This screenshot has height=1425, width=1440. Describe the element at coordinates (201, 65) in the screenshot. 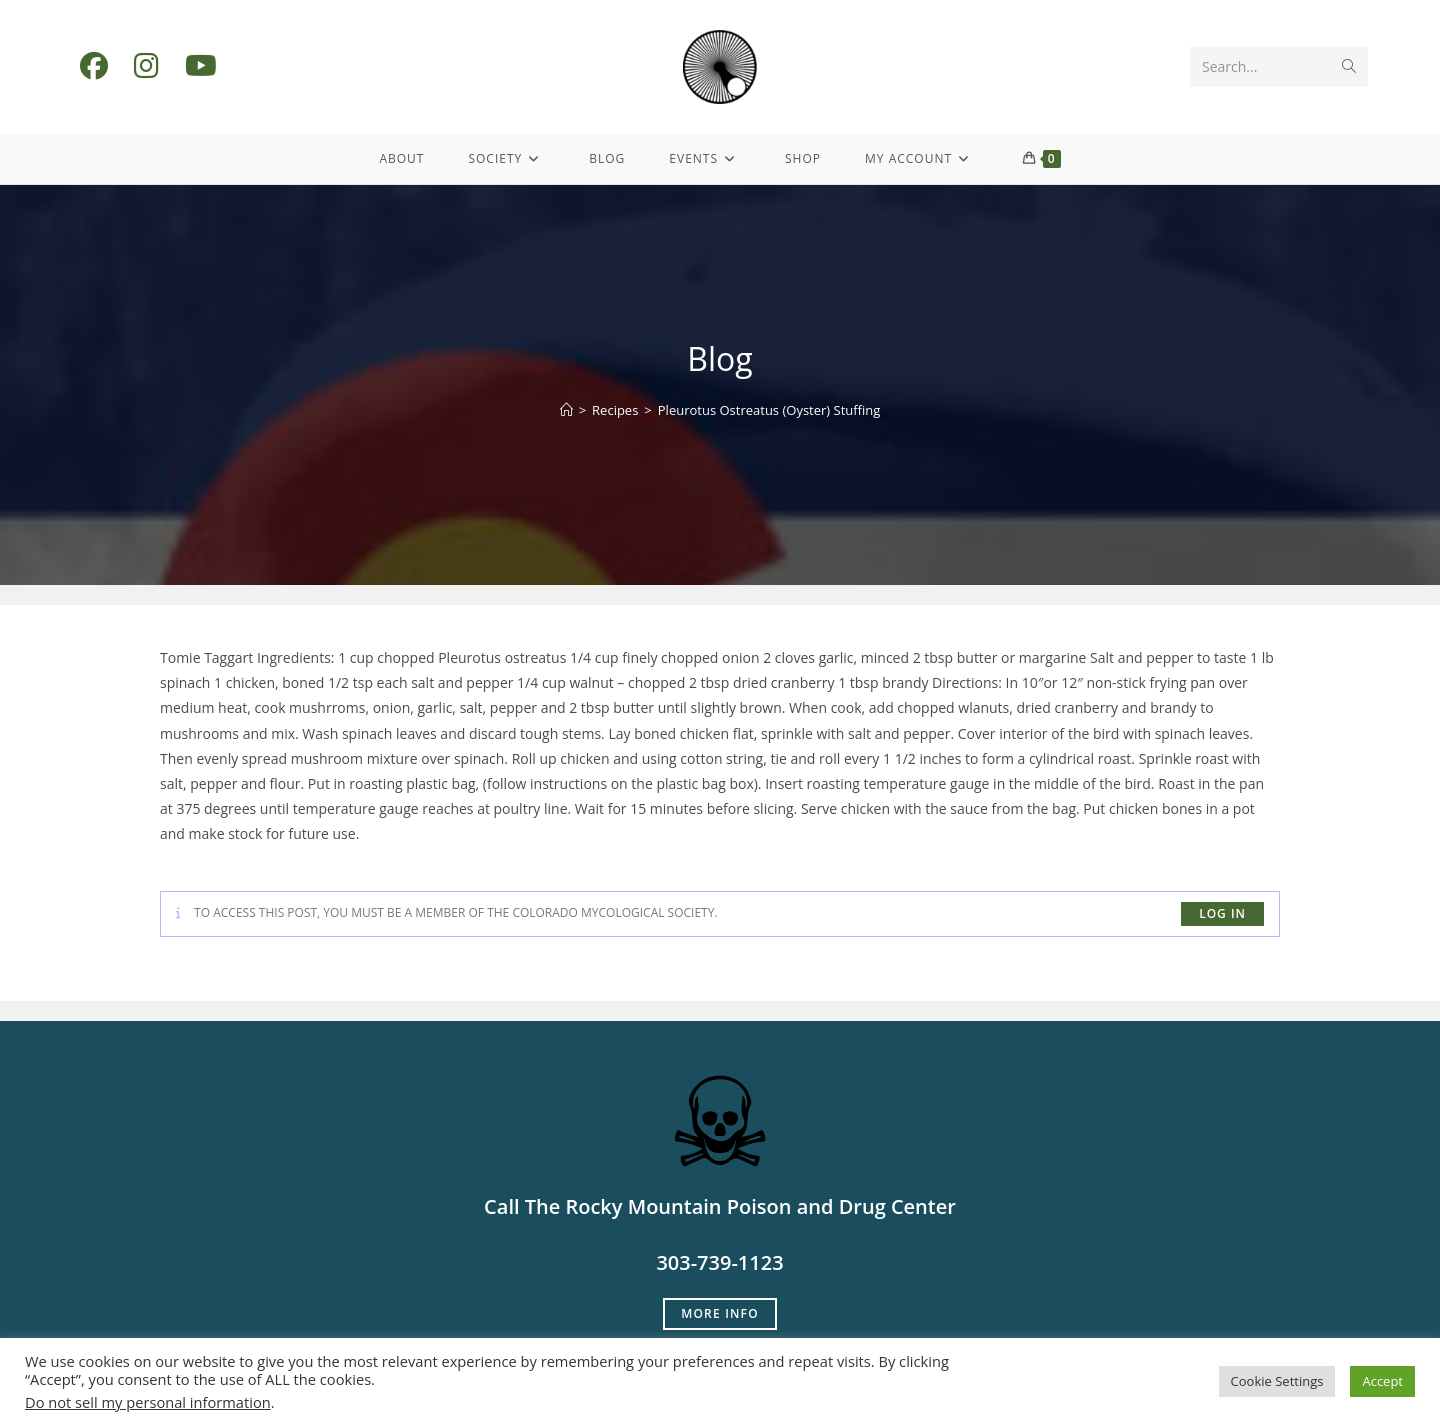

I see `[Youtube (opens in a new tab)]` at that location.